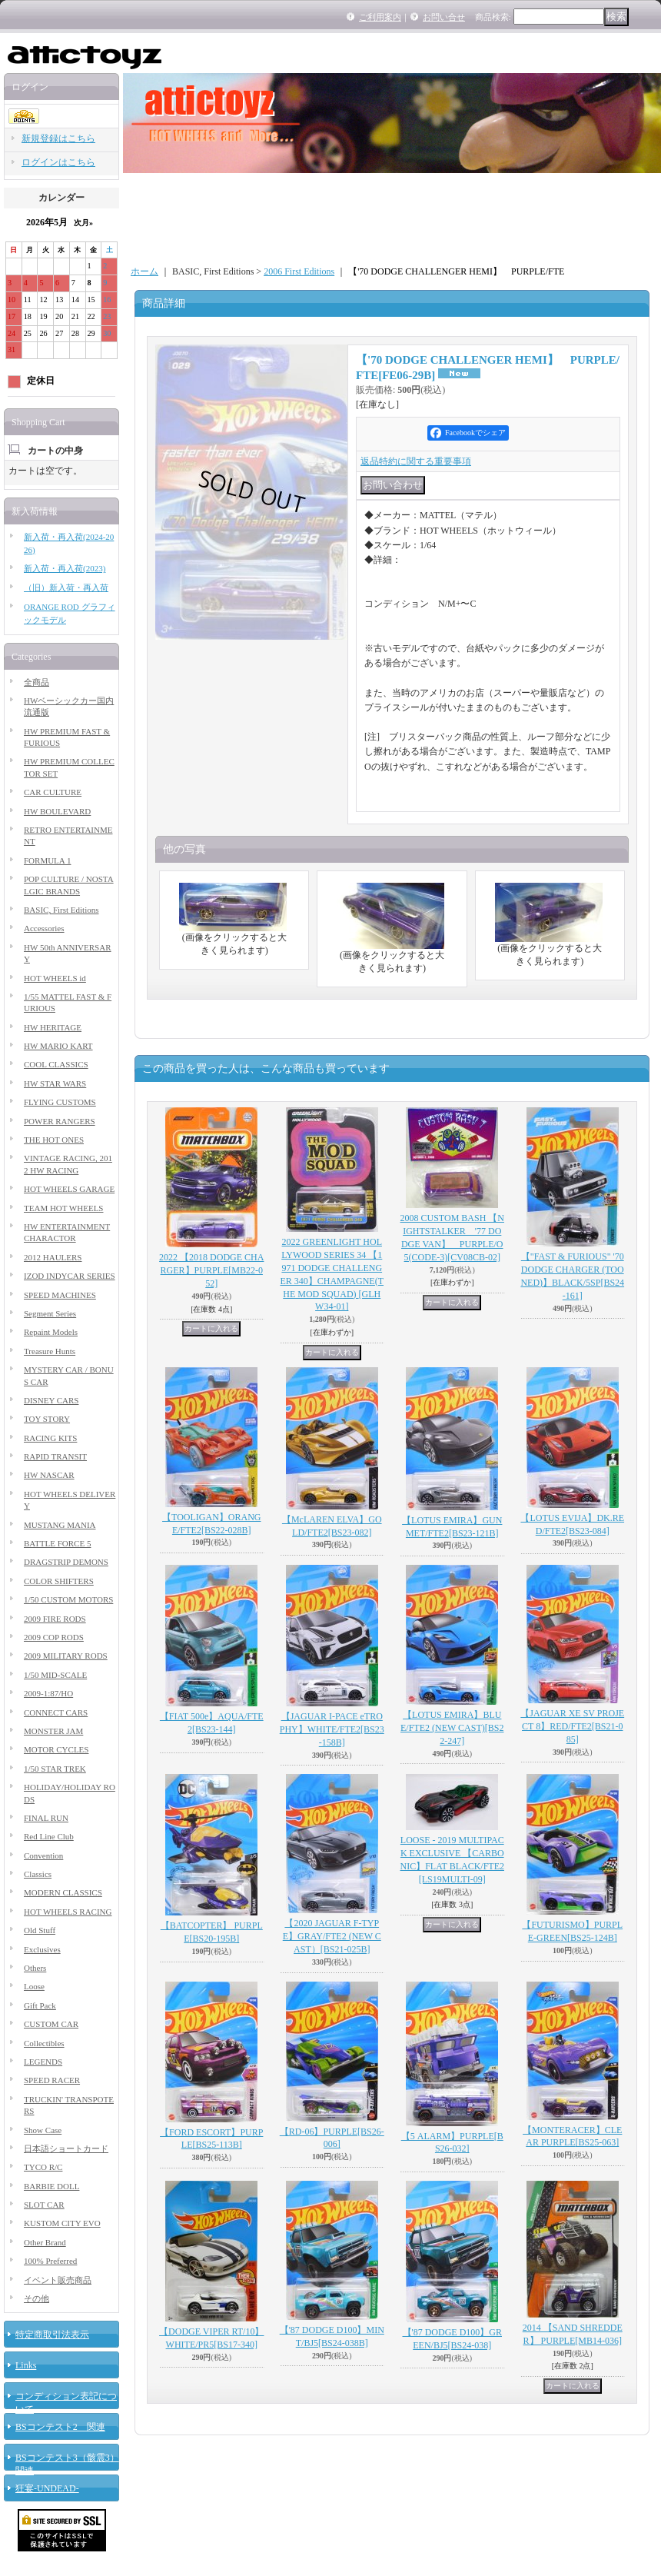  What do you see at coordinates (52, 1257) in the screenshot?
I see `2012 HAULERS` at bounding box center [52, 1257].